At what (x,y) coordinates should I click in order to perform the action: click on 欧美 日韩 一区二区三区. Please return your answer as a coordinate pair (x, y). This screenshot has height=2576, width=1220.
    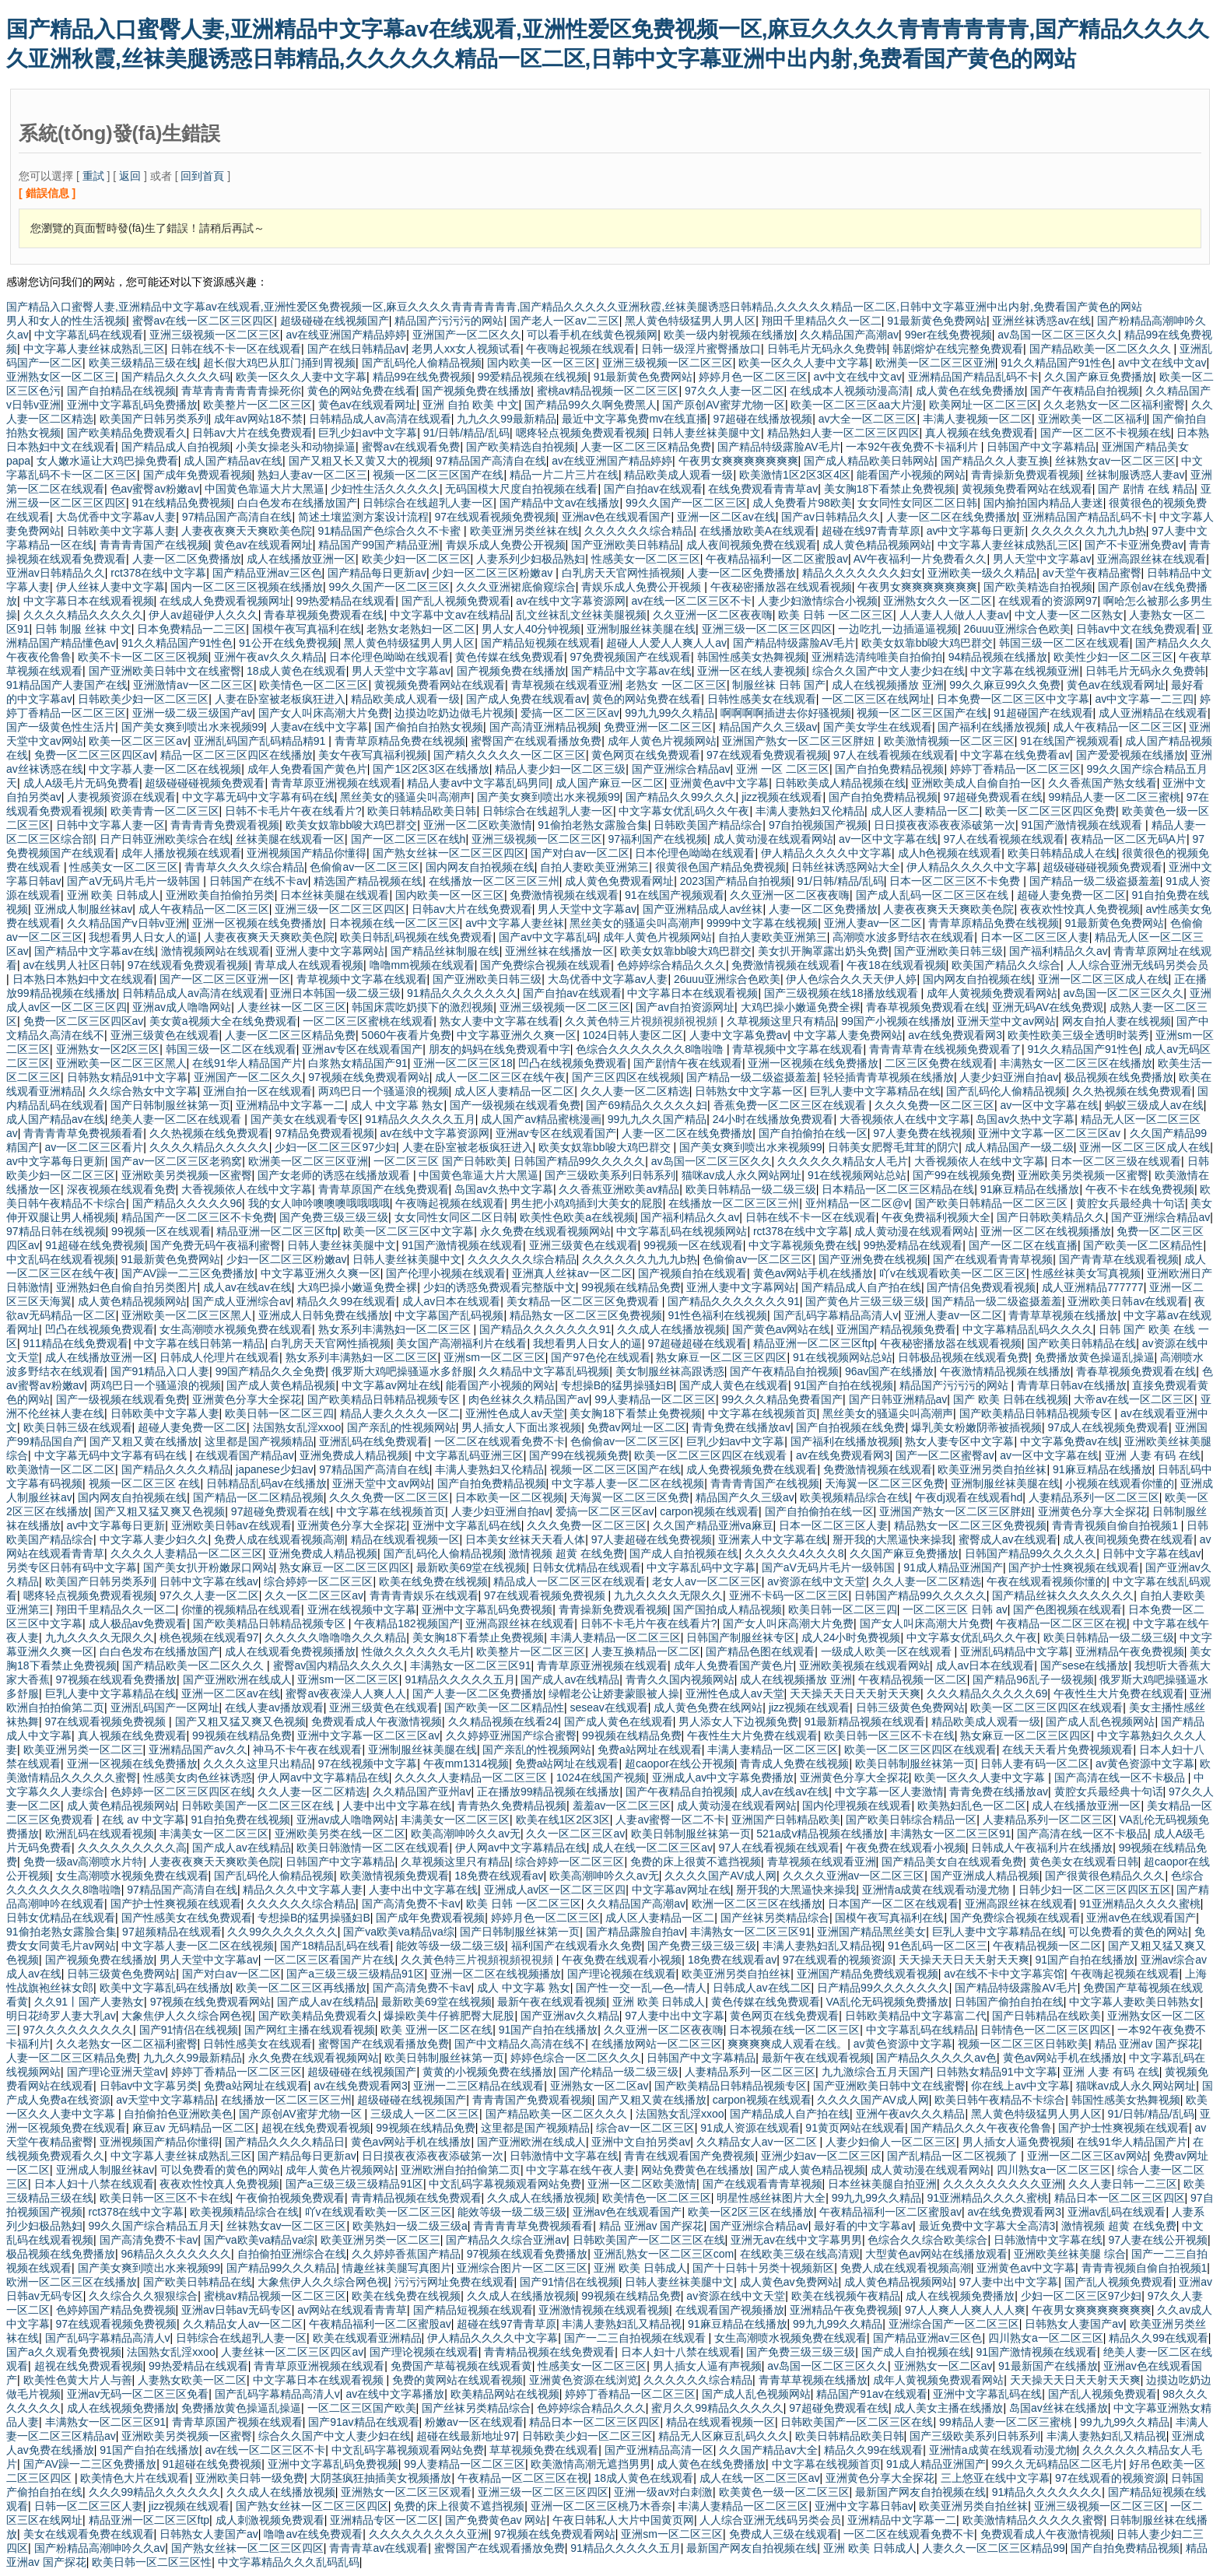
    Looking at the image, I should click on (835, 615).